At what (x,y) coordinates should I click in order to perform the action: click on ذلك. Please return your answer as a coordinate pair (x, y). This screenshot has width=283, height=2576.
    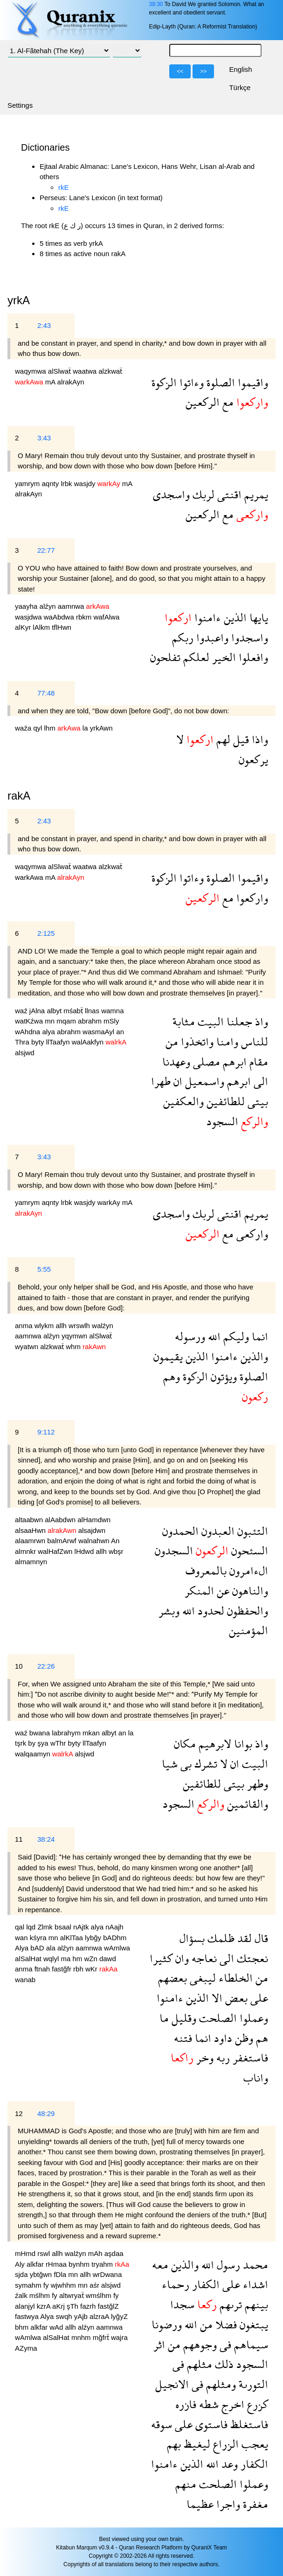
    Looking at the image, I should click on (223, 2364).